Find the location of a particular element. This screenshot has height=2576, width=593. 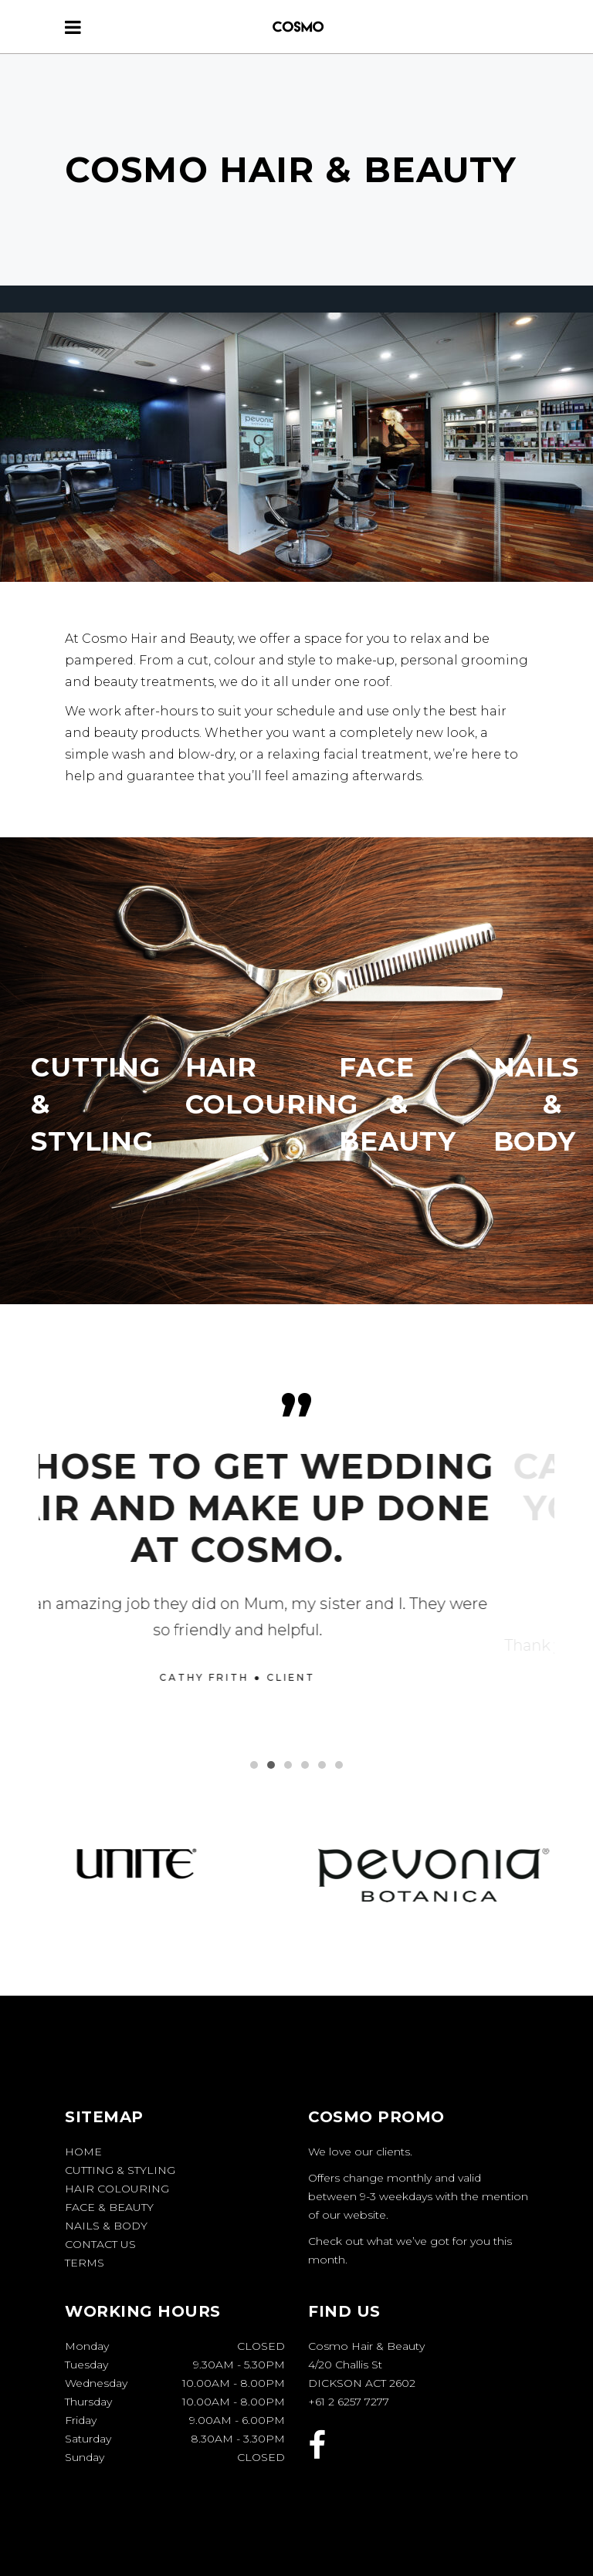

Contact Us is located at coordinates (100, 2244).